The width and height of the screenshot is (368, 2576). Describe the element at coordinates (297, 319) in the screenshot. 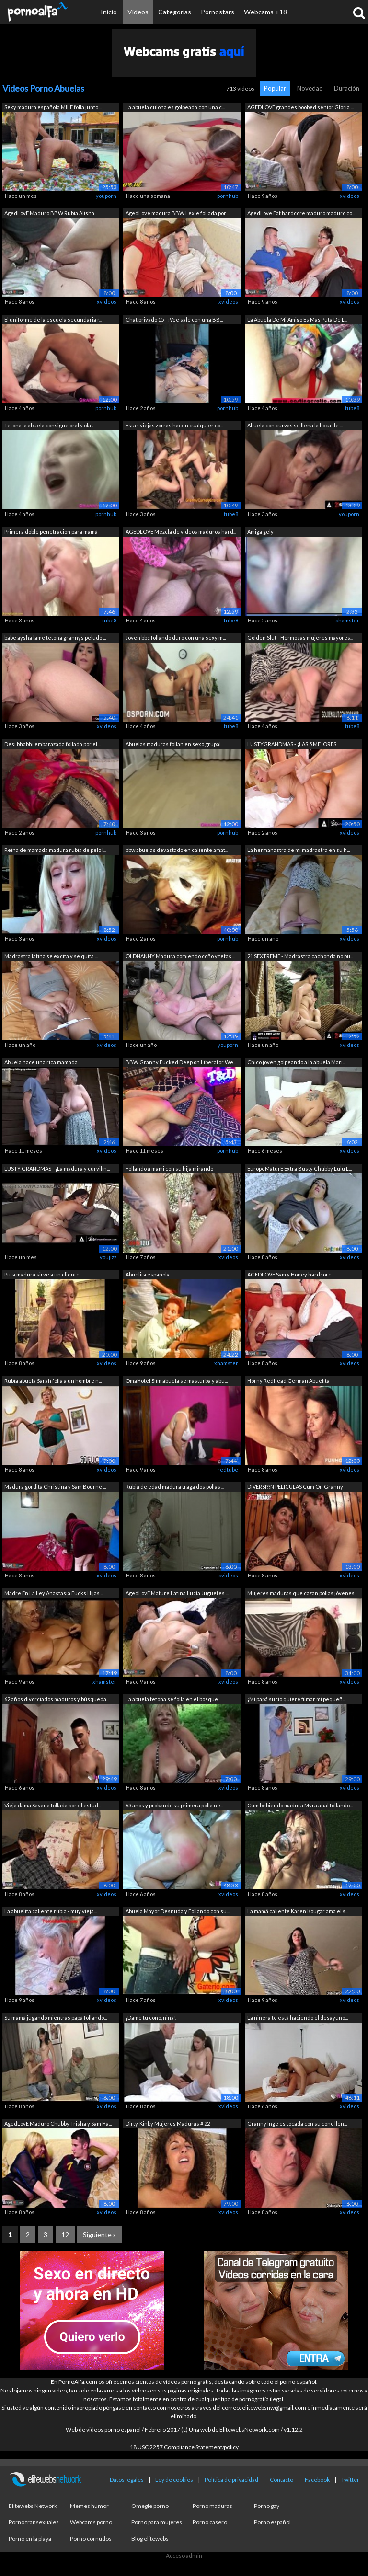

I see `La Abuela De Mi Amigo Es Mas Puta De L...` at that location.